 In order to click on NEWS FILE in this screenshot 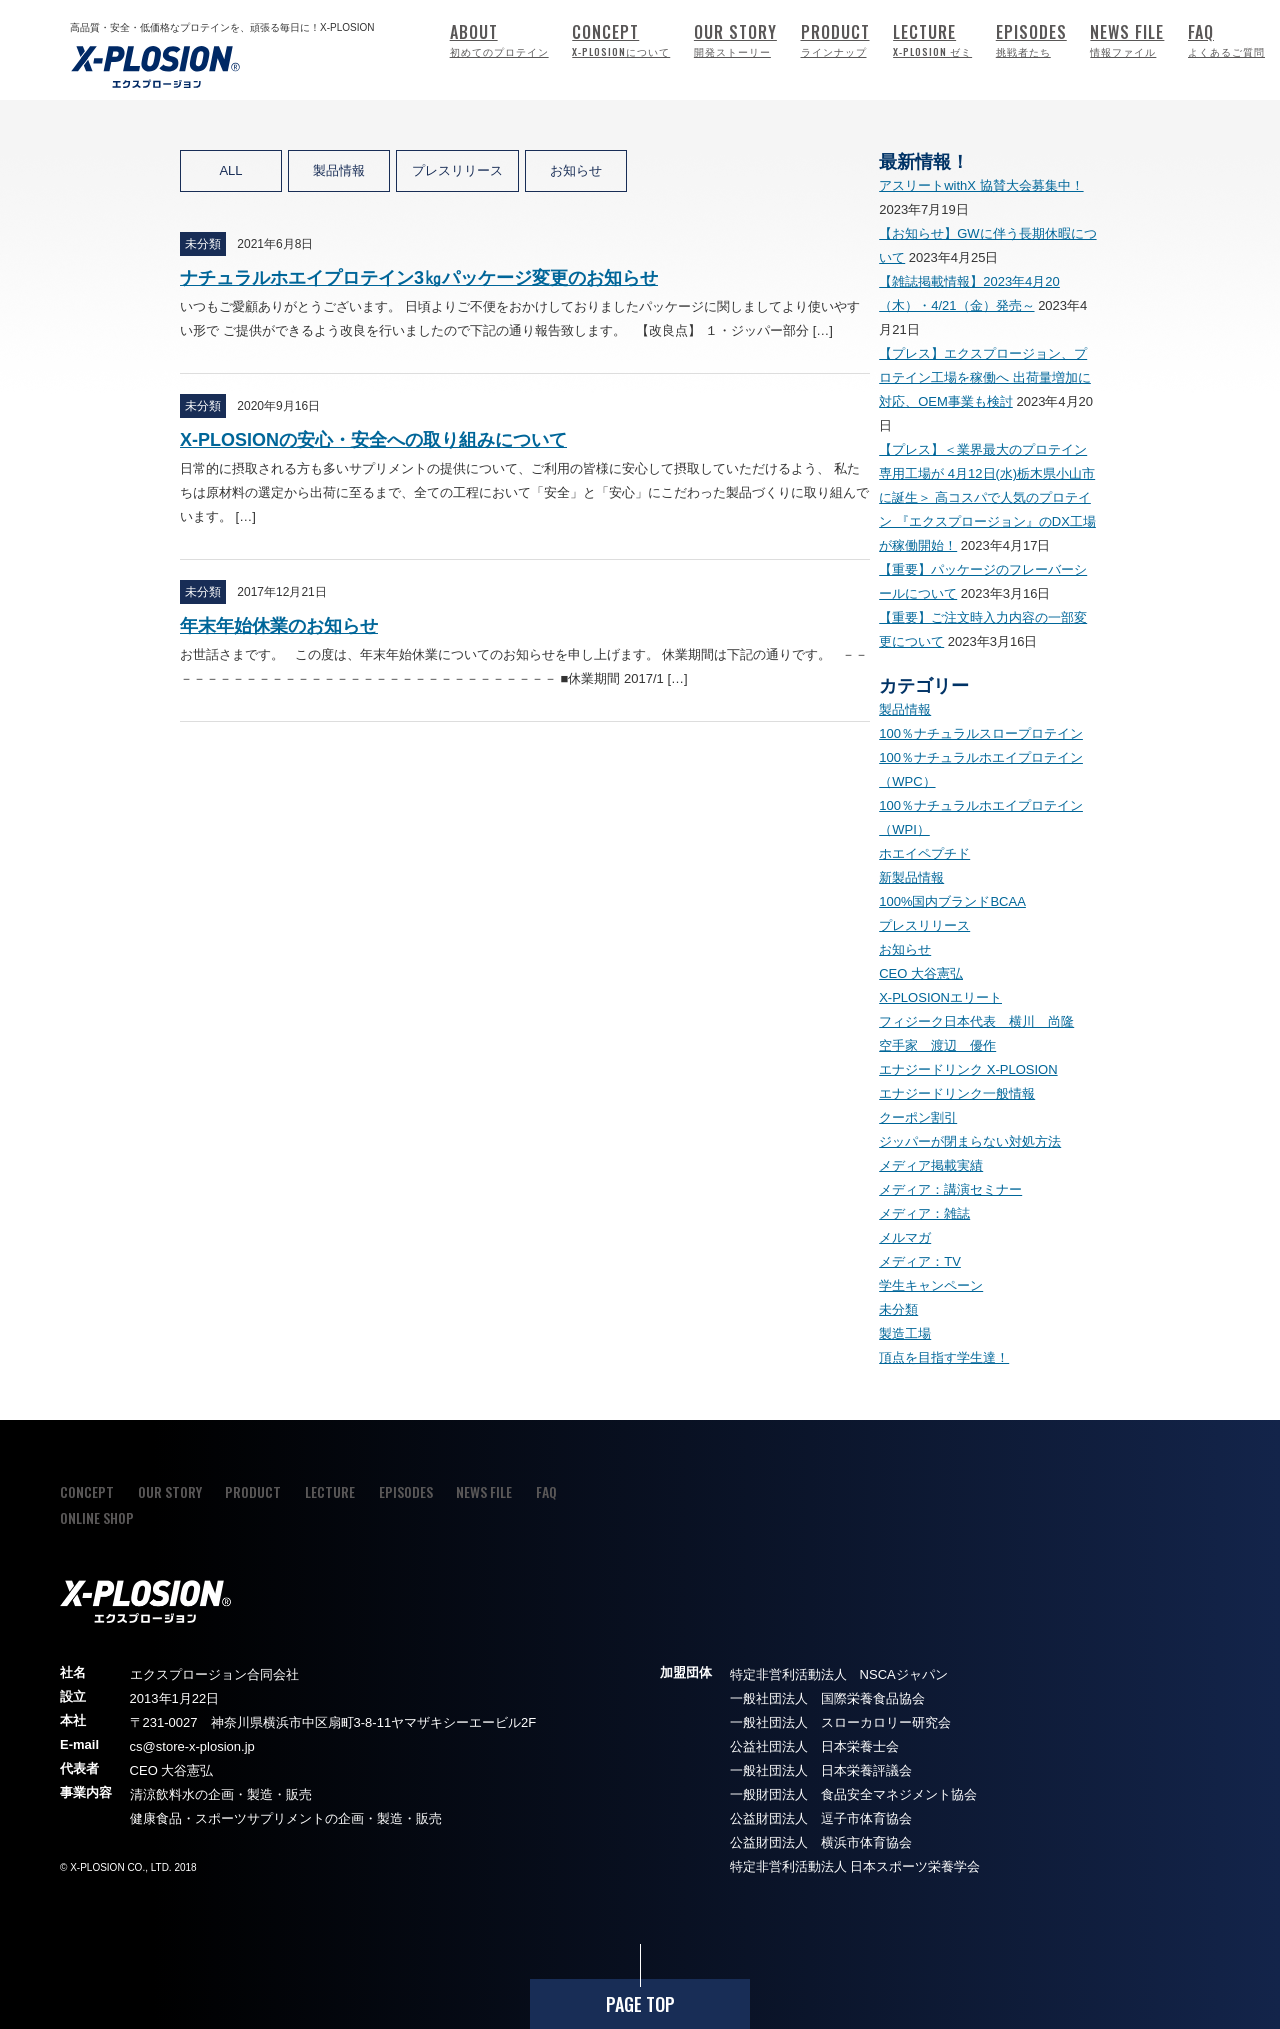, I will do `click(1127, 39)`.